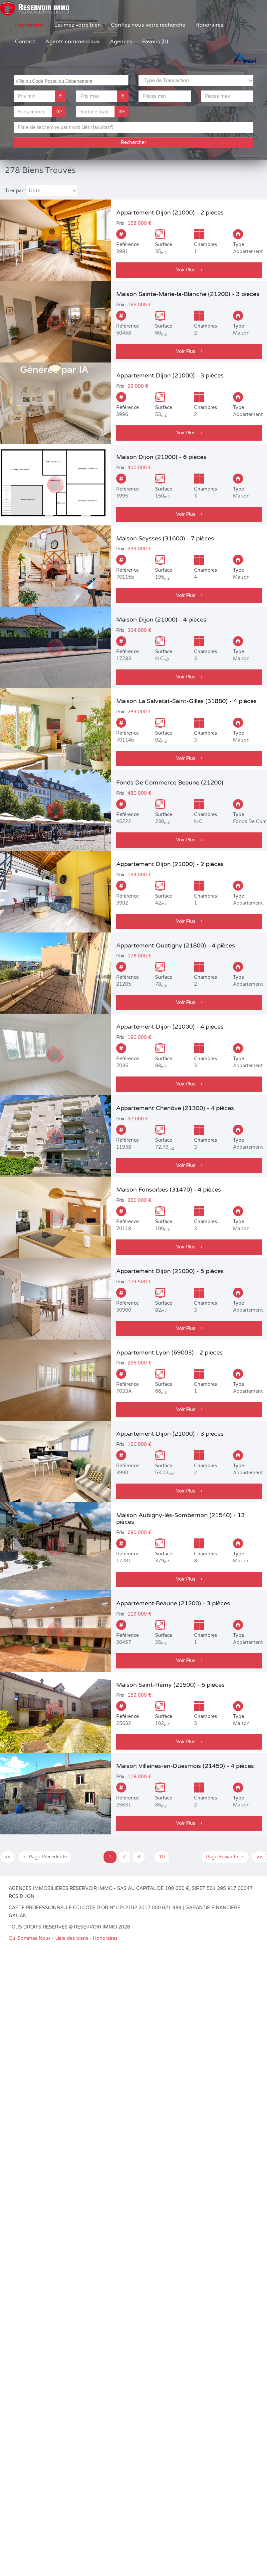  Describe the element at coordinates (175, 1108) in the screenshot. I see `Appartement Chenôve (21300) - 4 pièces` at that location.